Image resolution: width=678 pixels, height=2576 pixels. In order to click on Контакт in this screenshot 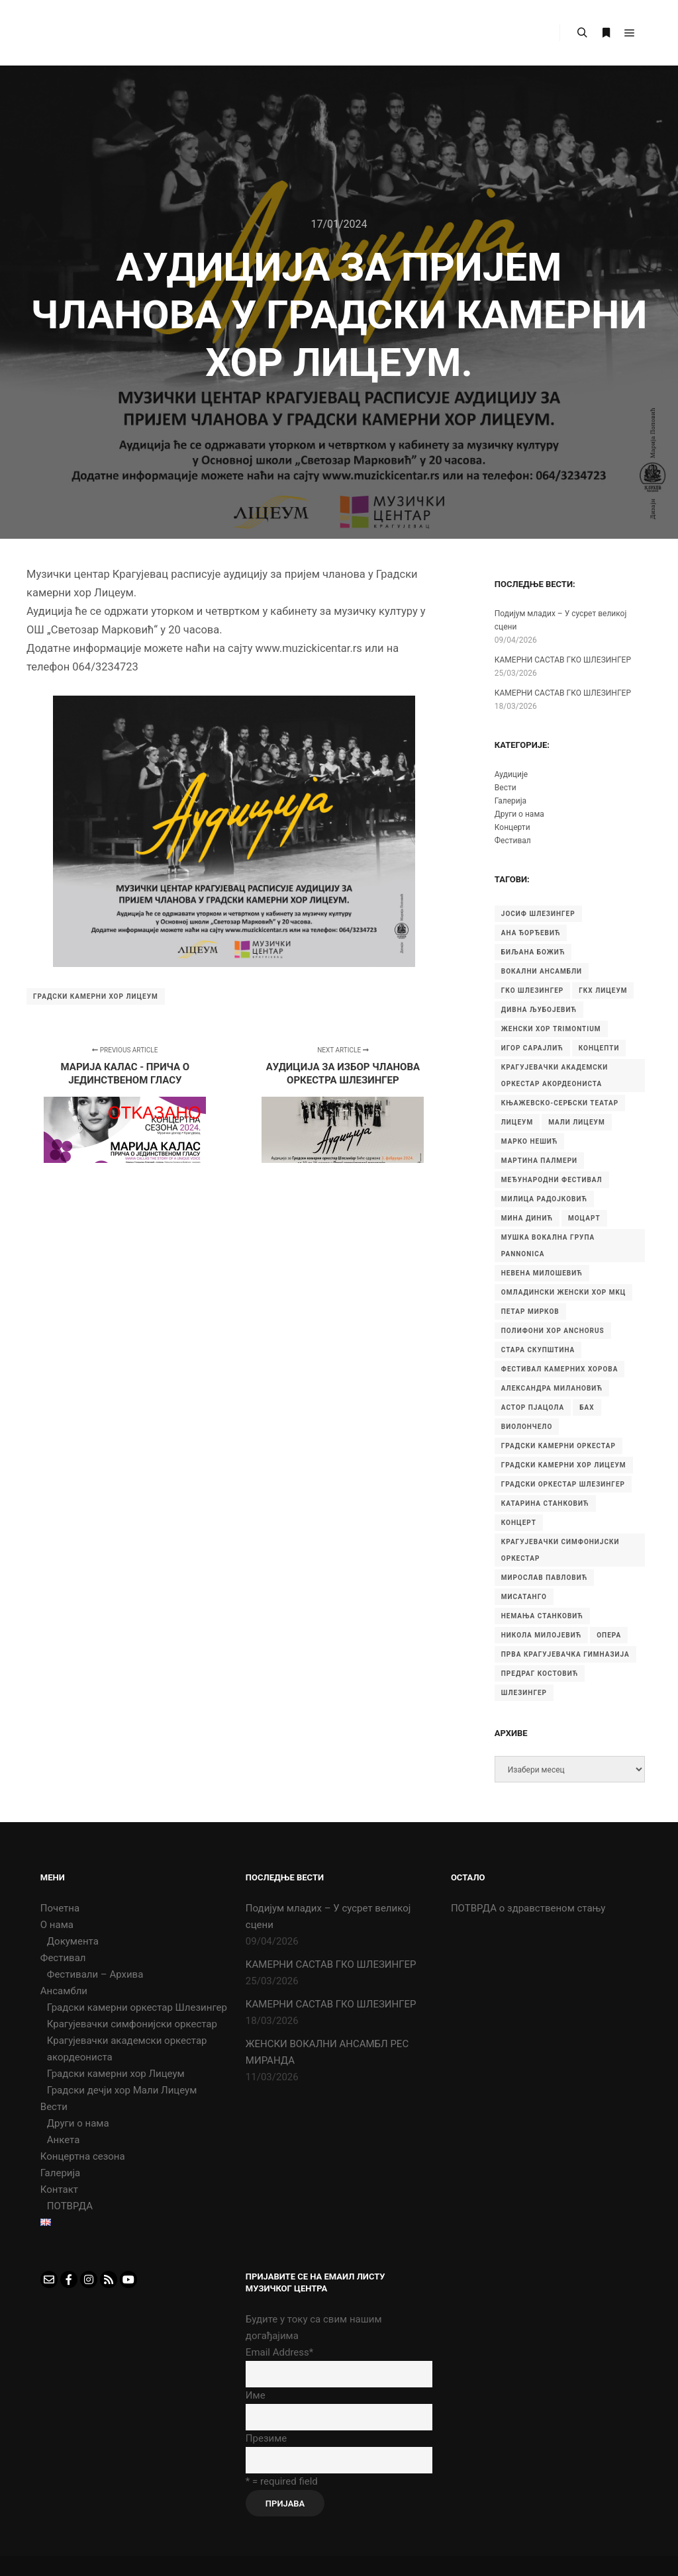, I will do `click(59, 2189)`.